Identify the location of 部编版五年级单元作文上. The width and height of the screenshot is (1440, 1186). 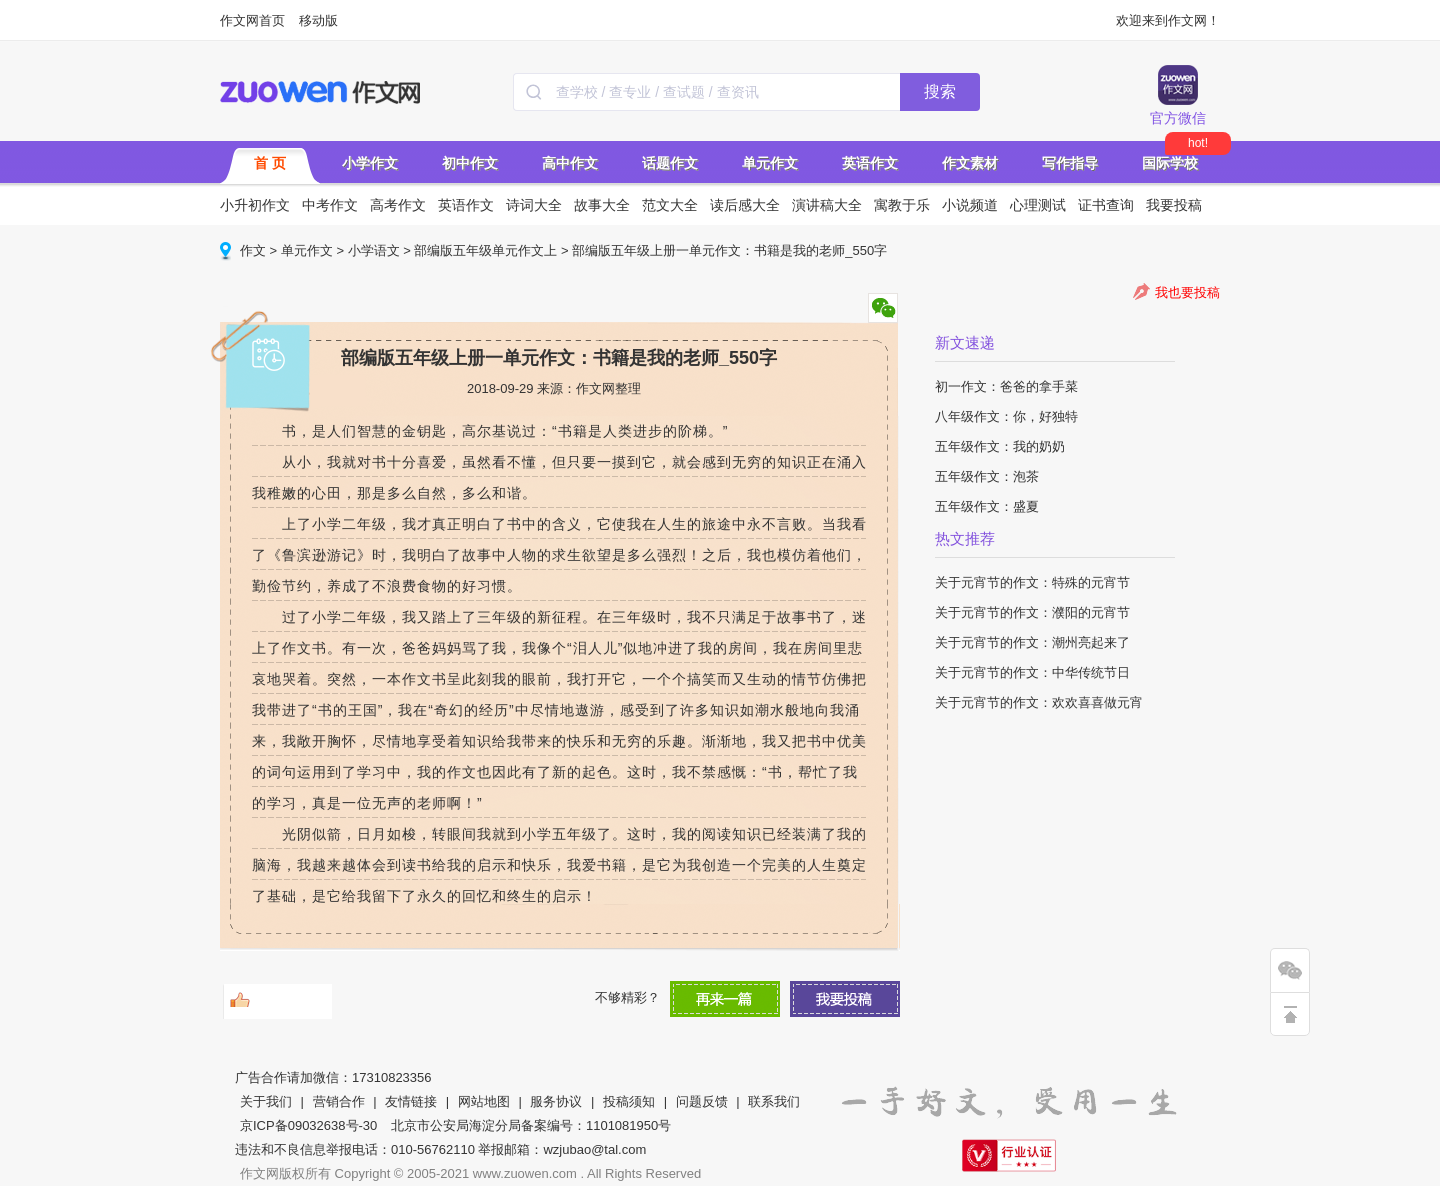
(485, 250).